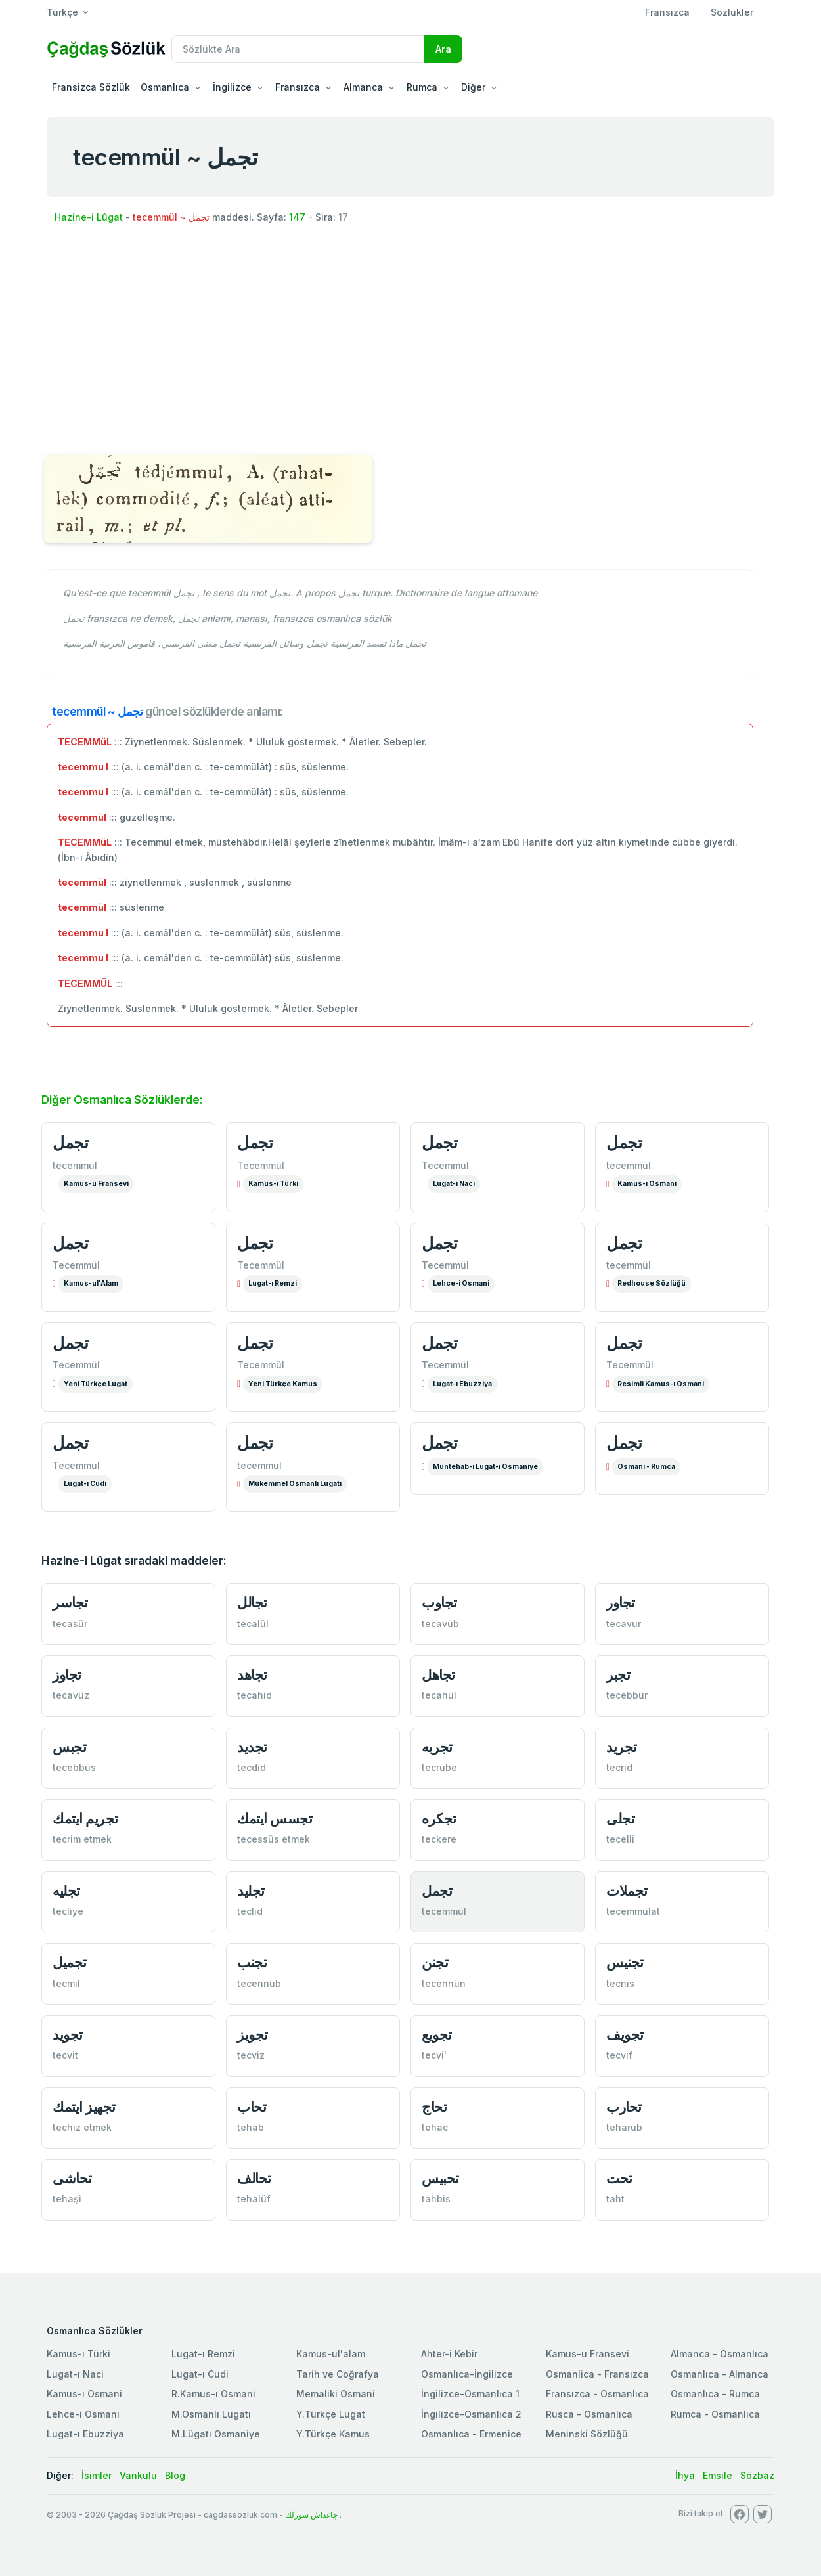 The image size is (821, 2576). Describe the element at coordinates (89, 217) in the screenshot. I see `Hazine-i Lûgat` at that location.